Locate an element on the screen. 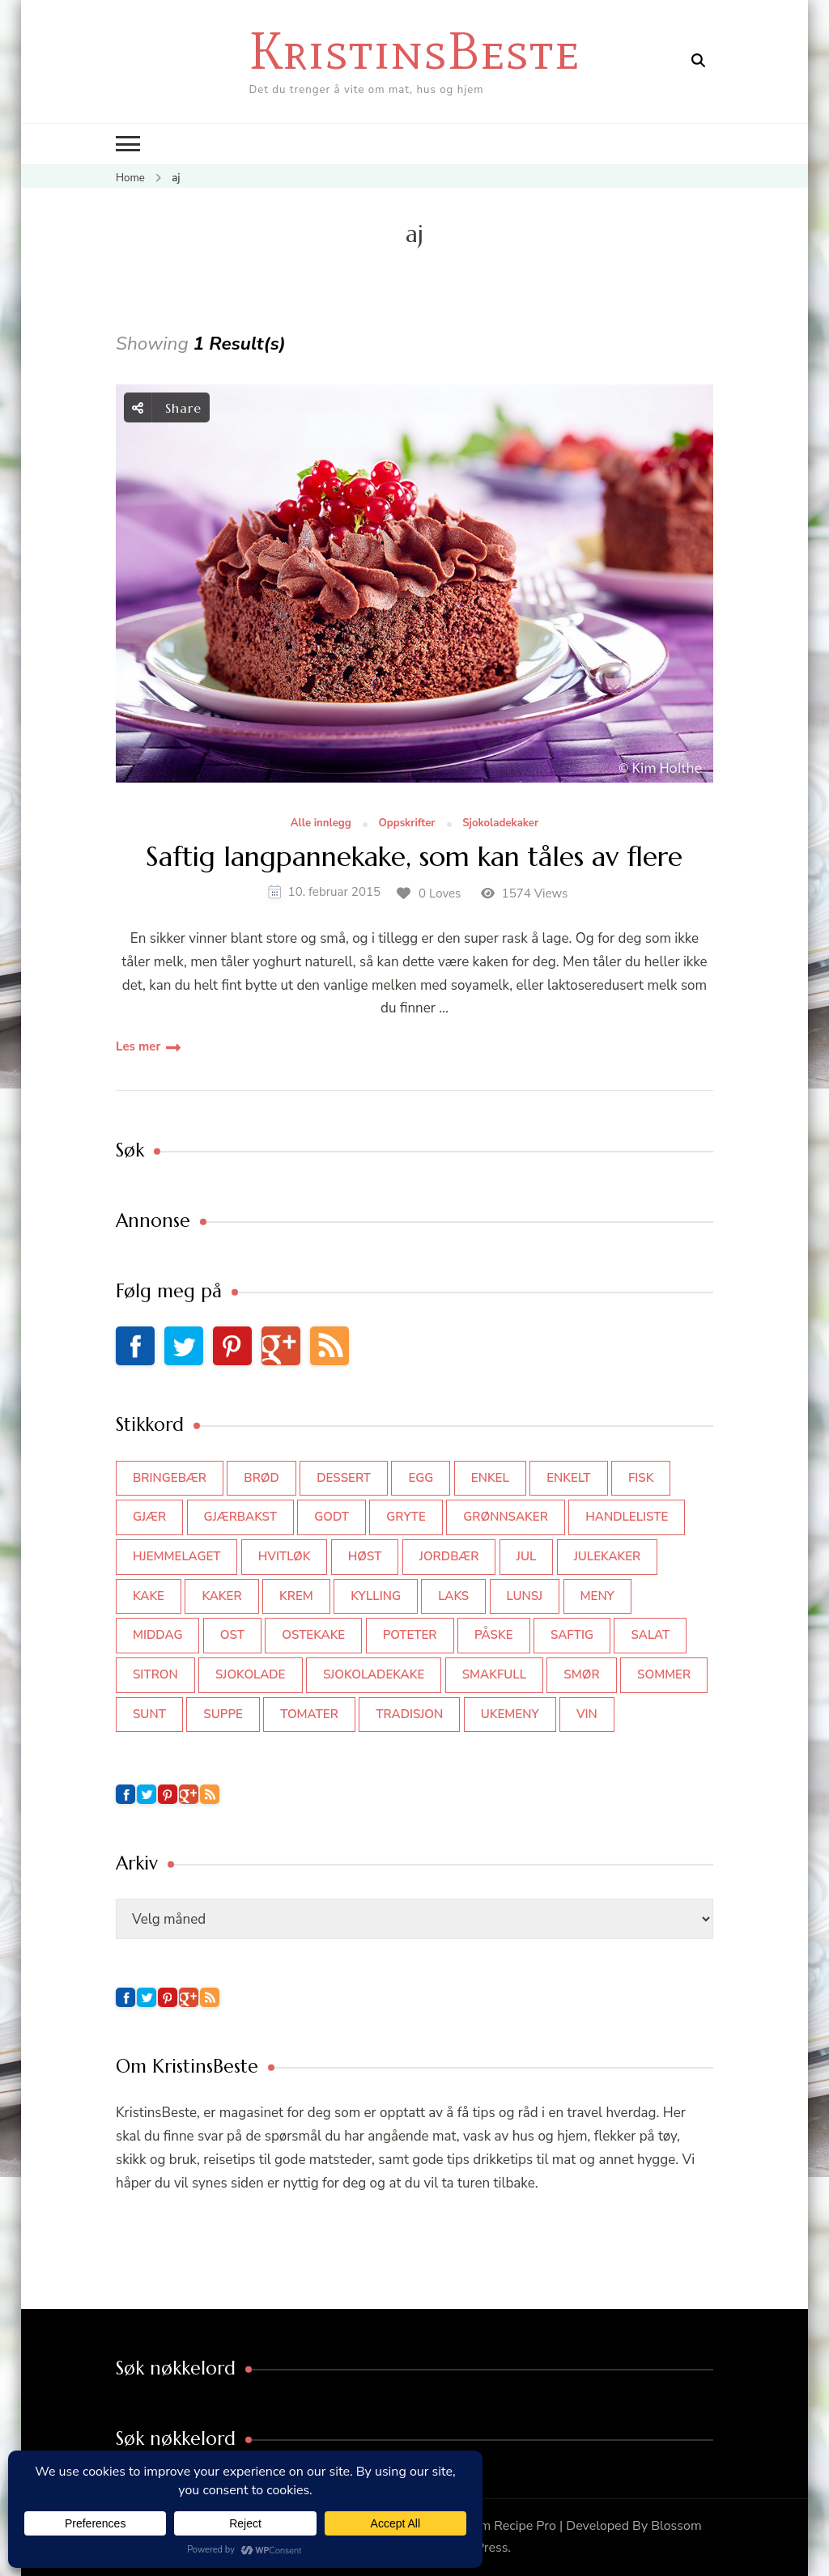 This screenshot has height=2576, width=829. sommer [sommer (64 elementer)] is located at coordinates (664, 1674).